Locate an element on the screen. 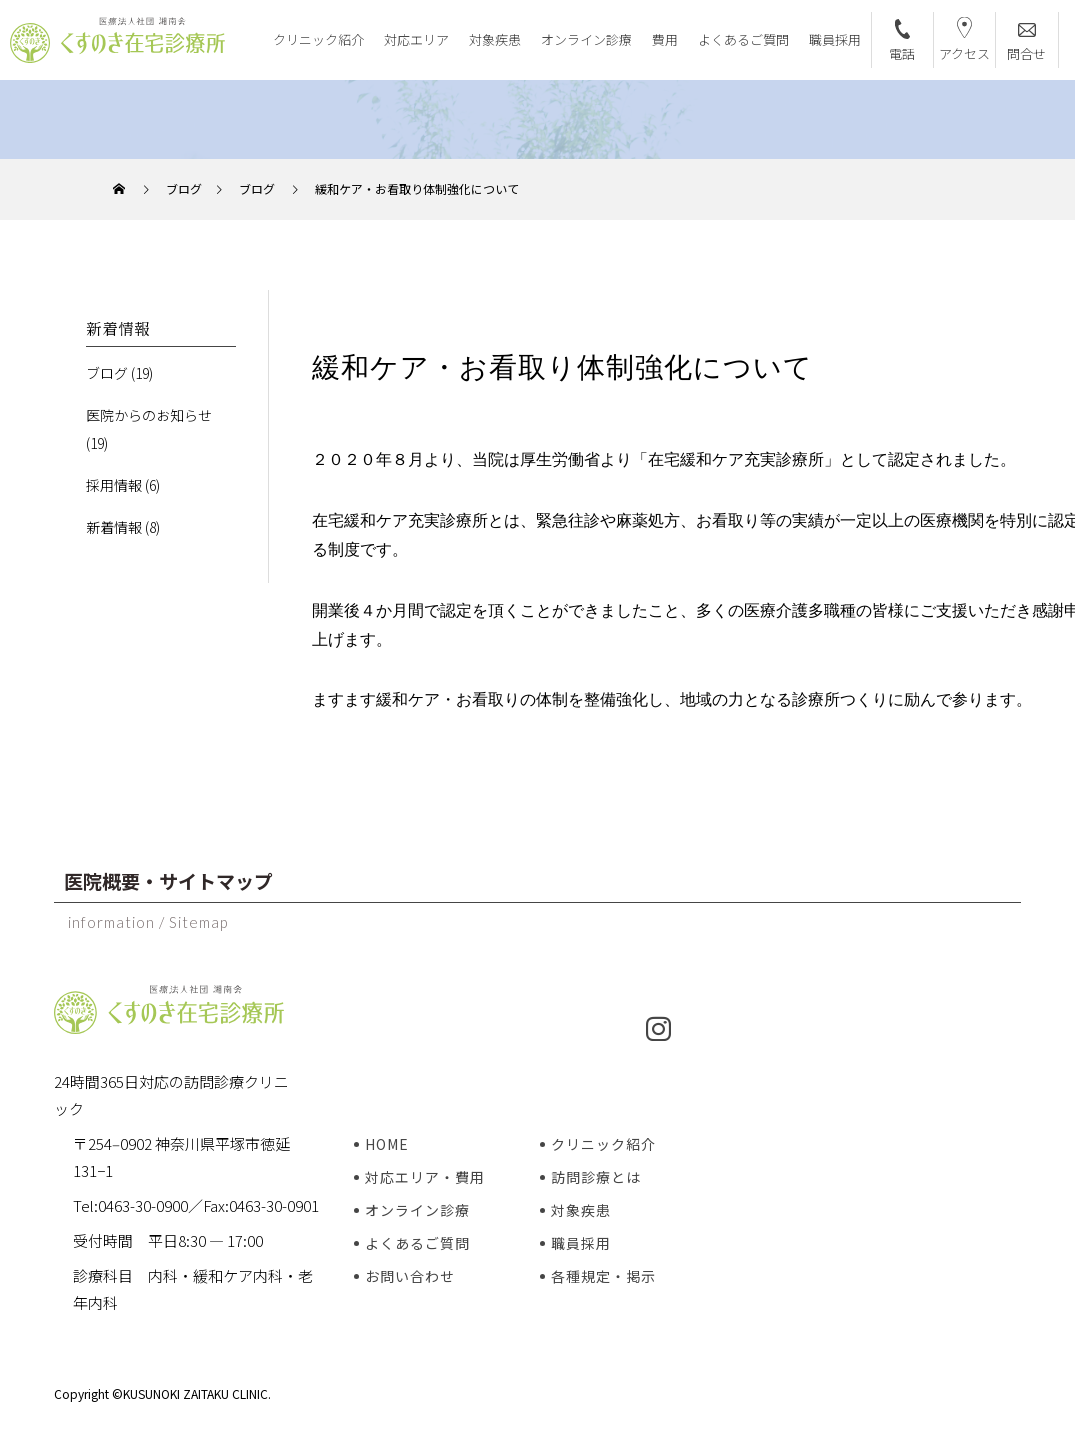  クリニック紹介 is located at coordinates (318, 39).